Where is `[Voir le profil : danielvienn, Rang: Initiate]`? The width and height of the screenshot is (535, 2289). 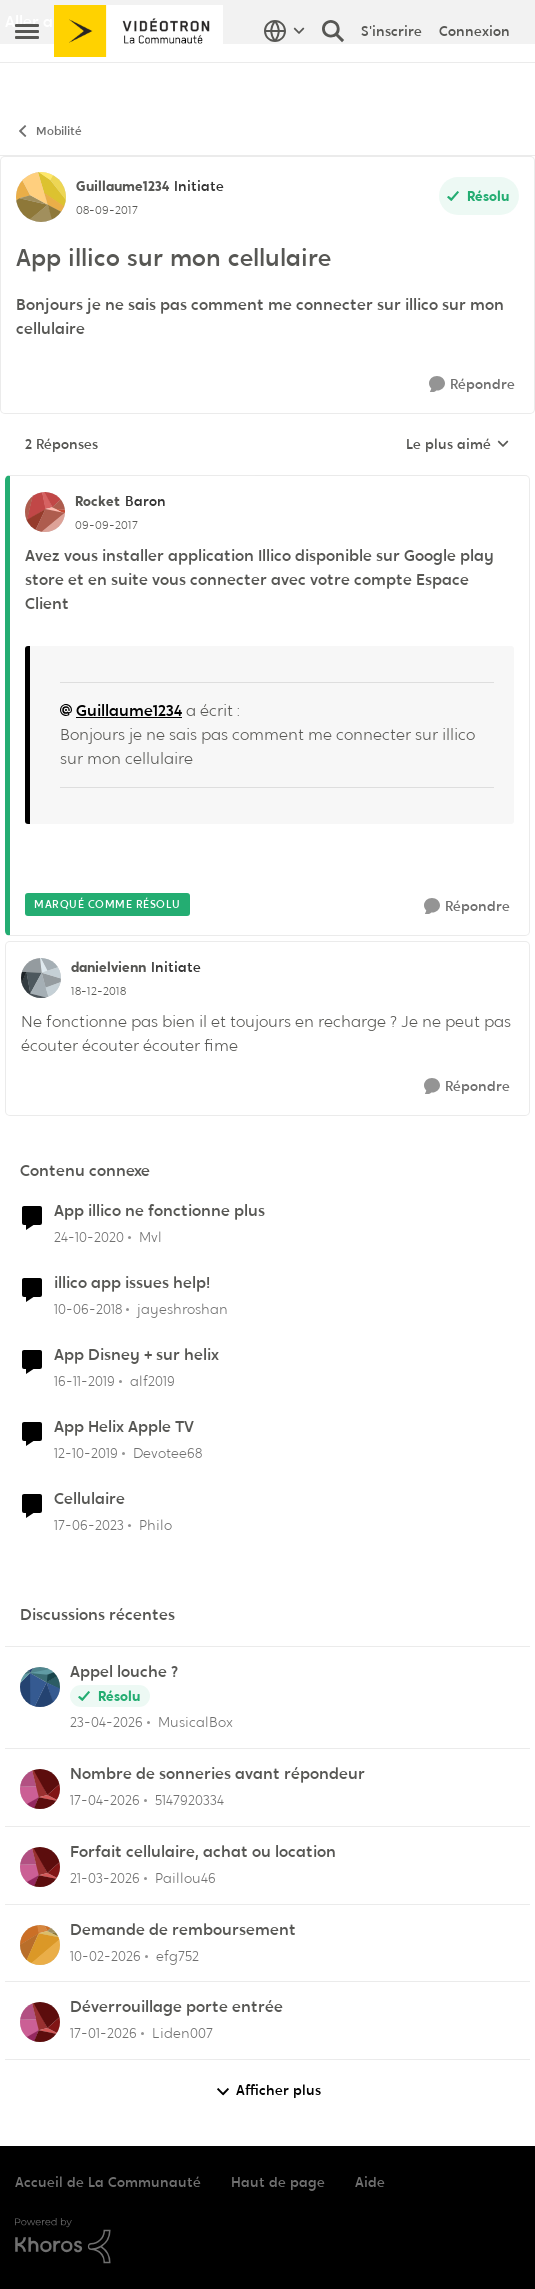 [Voir le profil : danielvienn, Rang: Initiate] is located at coordinates (41, 978).